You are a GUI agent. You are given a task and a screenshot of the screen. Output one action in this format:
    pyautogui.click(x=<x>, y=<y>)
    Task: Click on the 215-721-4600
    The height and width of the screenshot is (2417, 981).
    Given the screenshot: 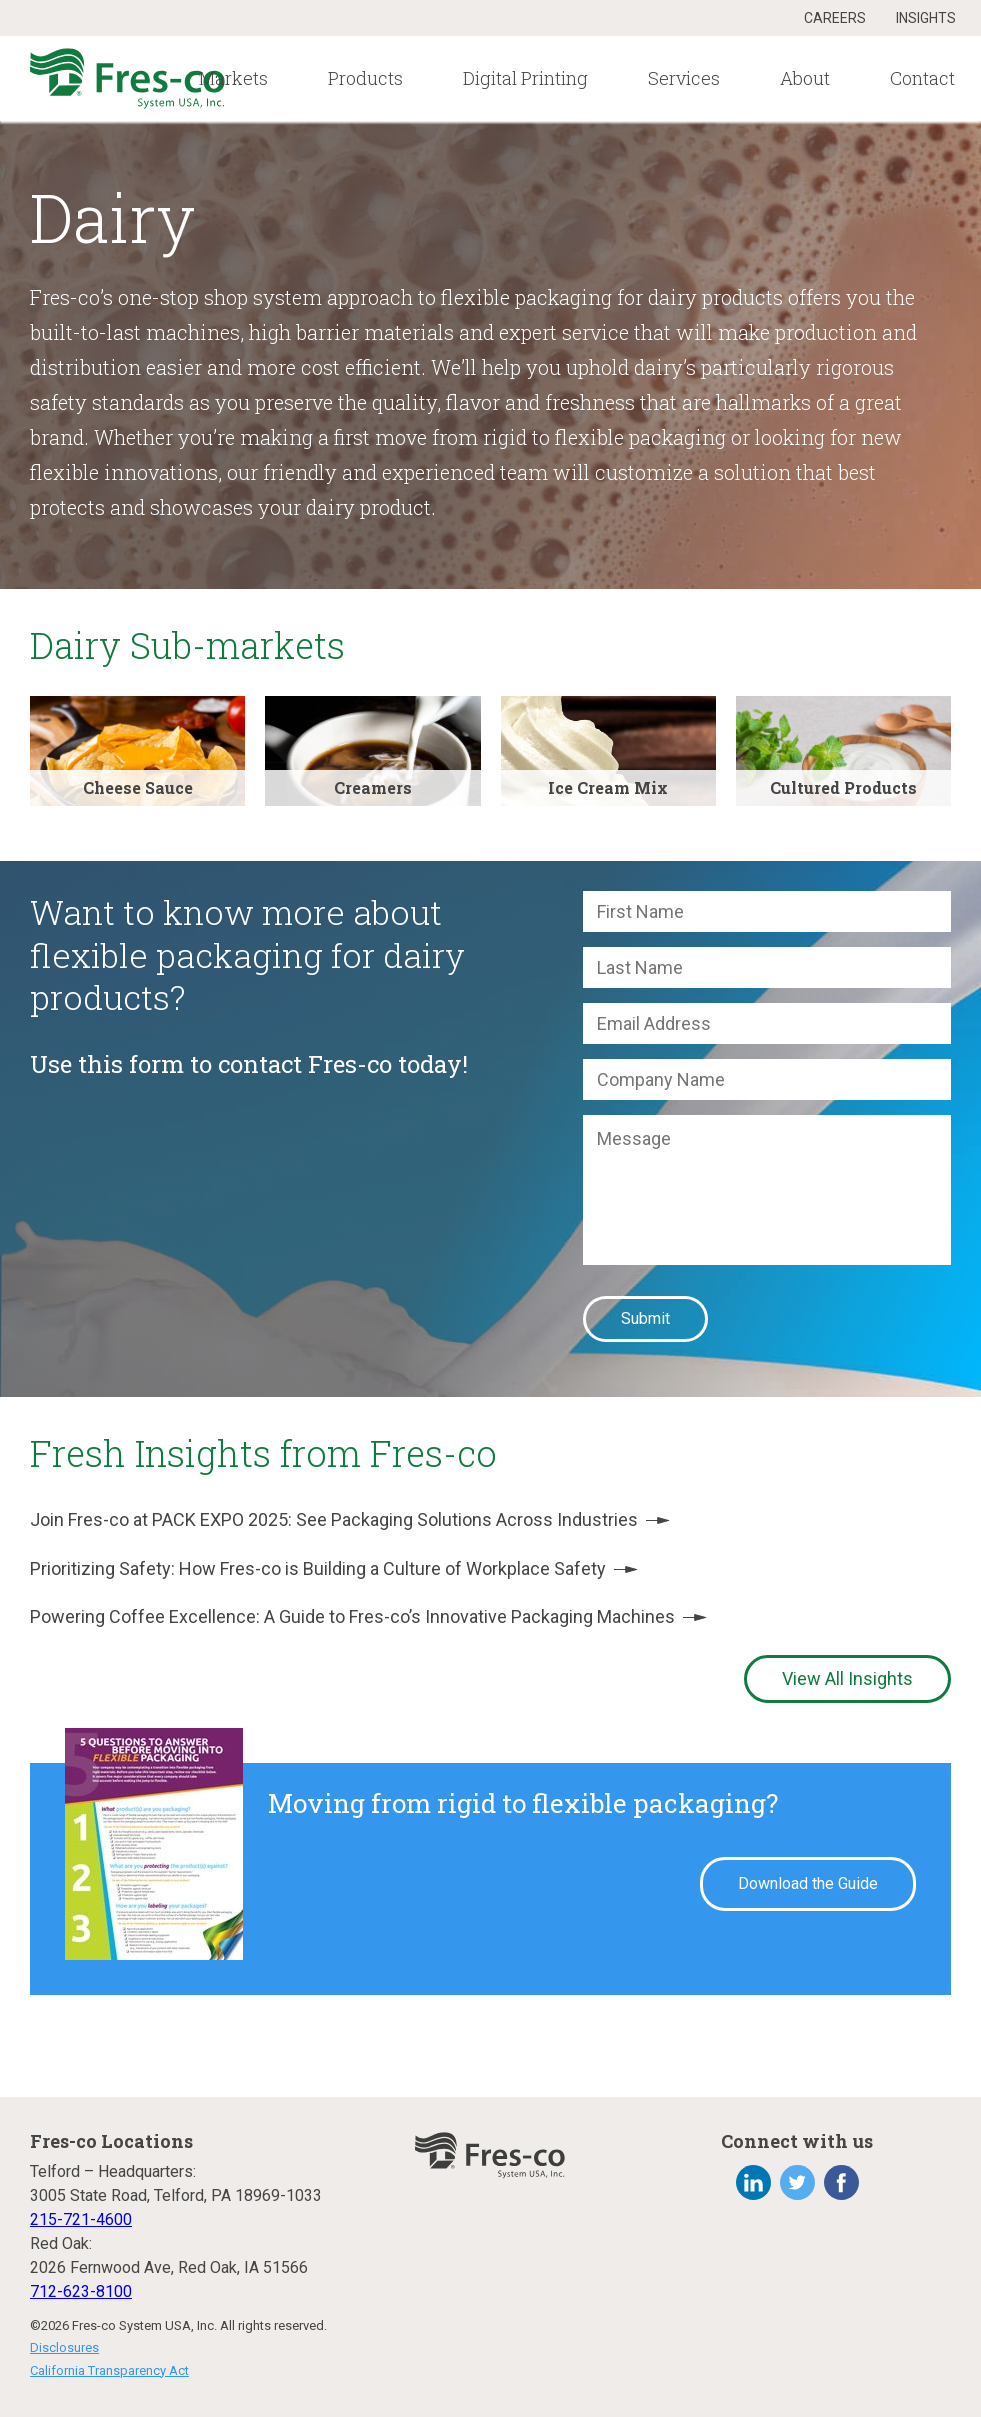 What is the action you would take?
    pyautogui.click(x=81, y=2219)
    